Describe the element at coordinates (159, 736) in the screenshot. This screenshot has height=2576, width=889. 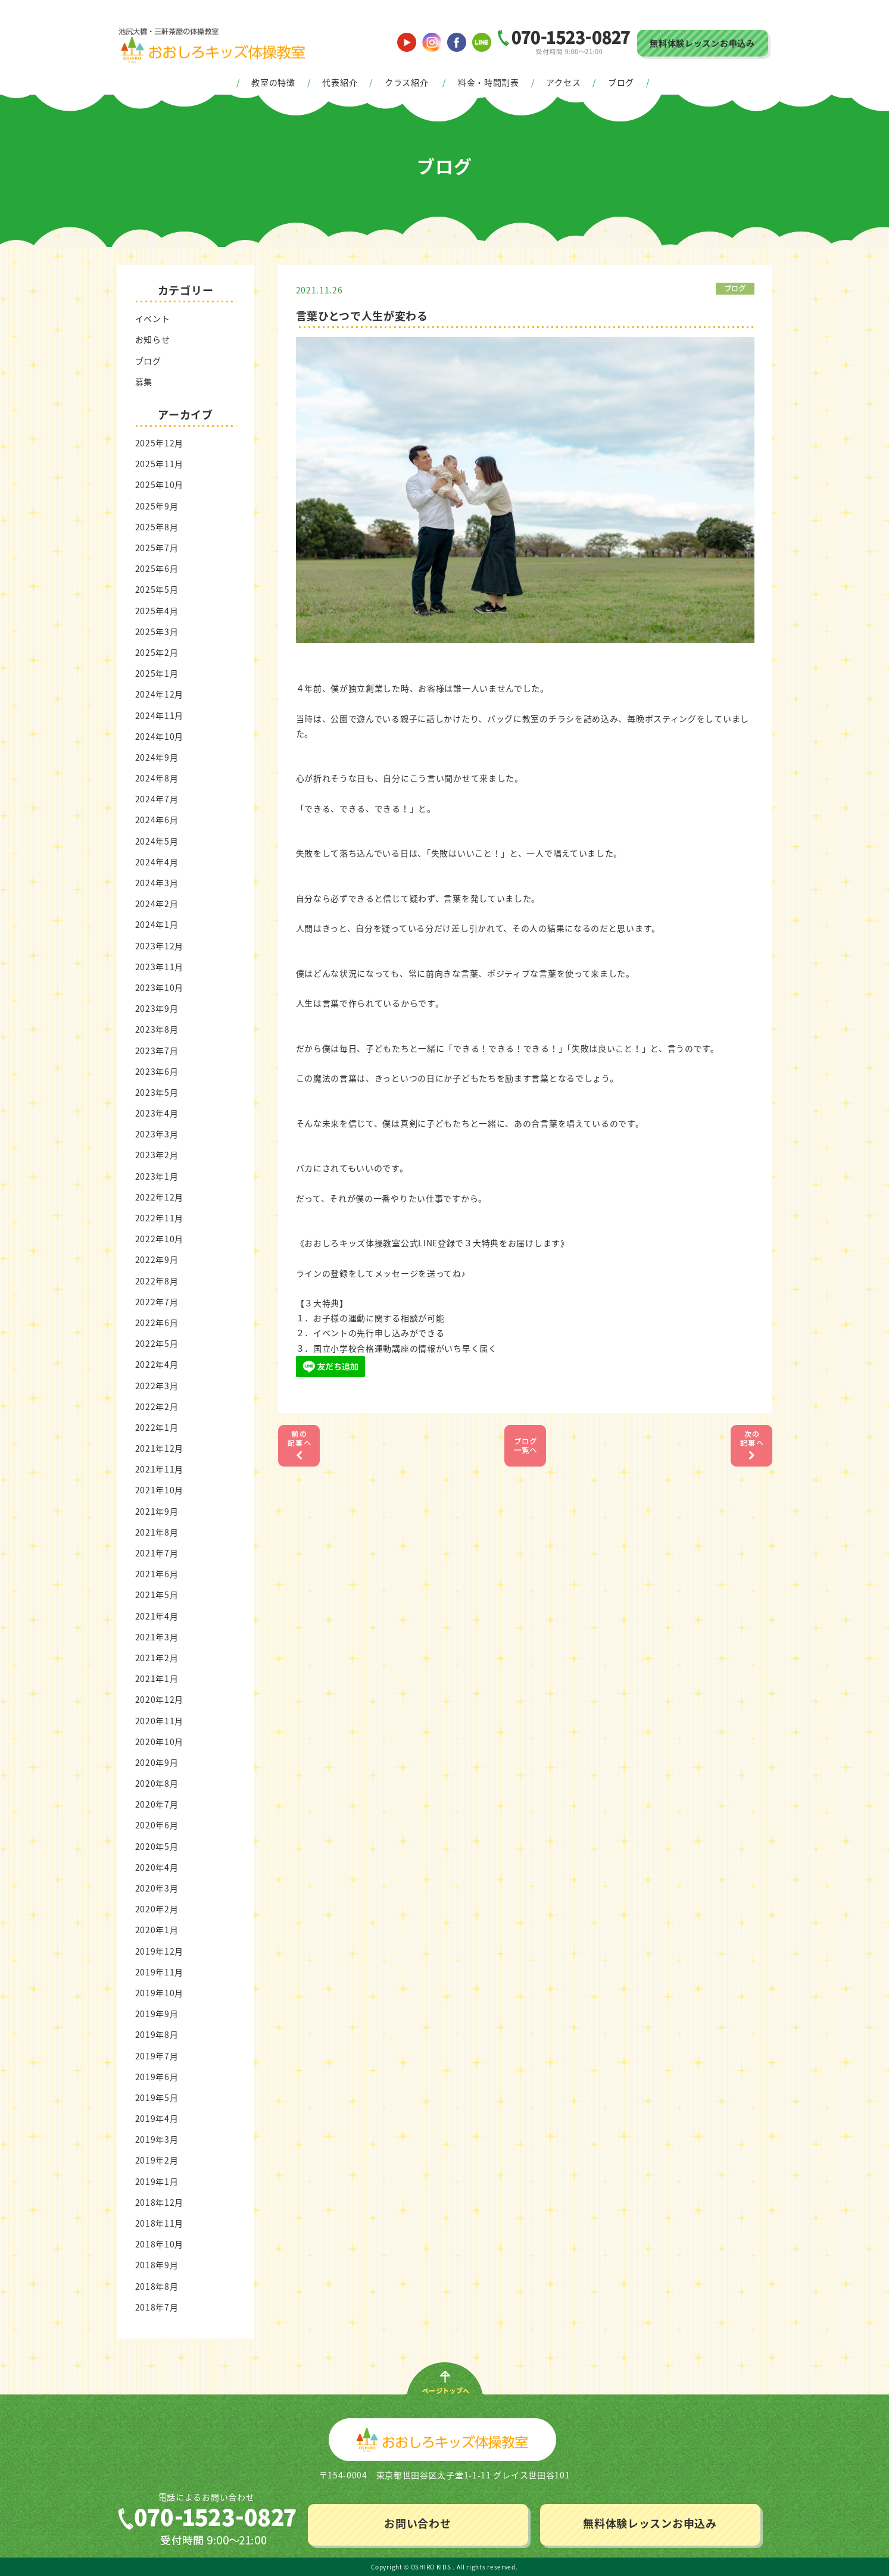
I see `2024年10月` at that location.